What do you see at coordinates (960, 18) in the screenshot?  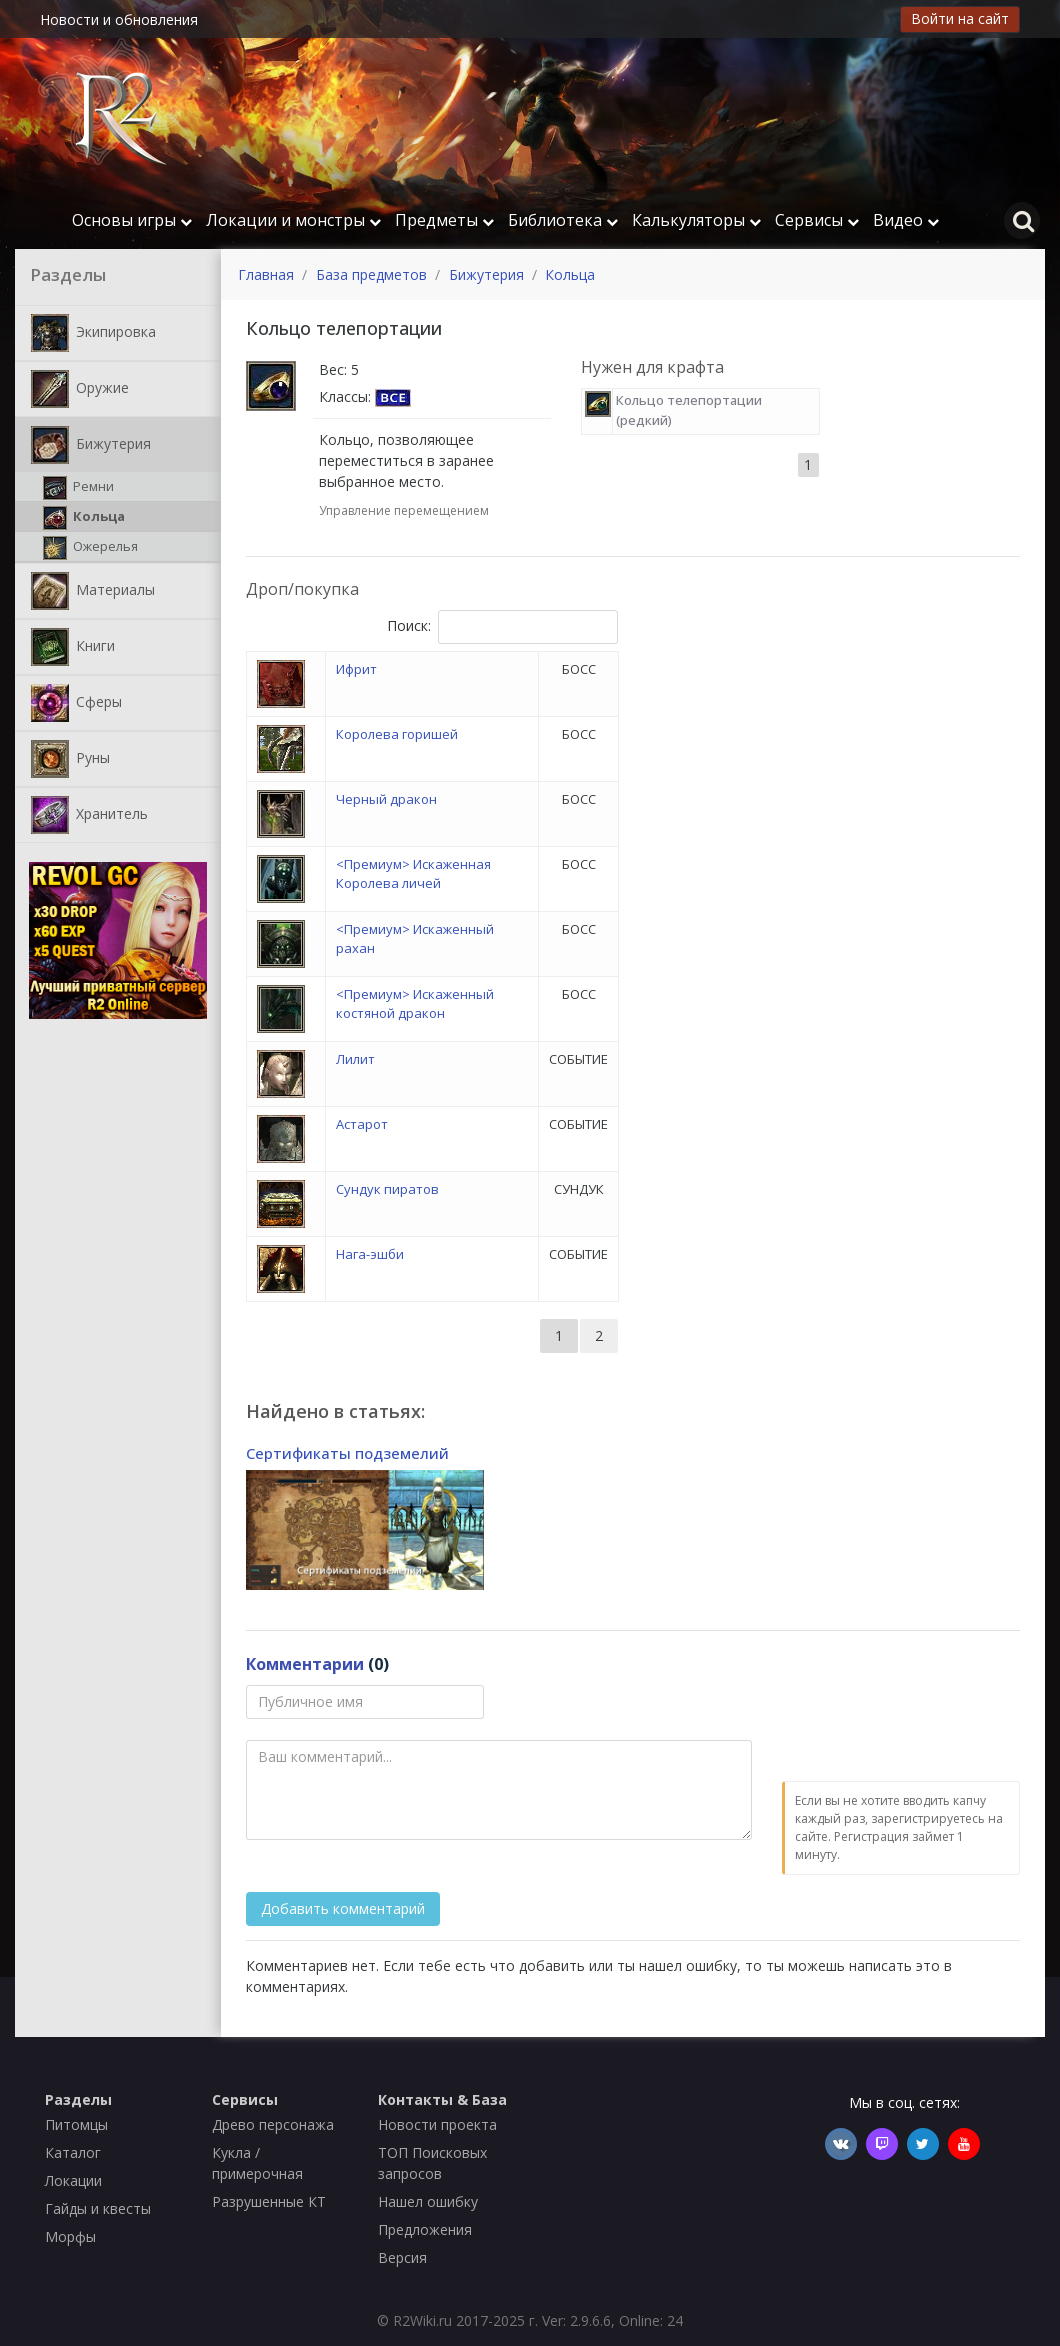 I see `Войти на сайт` at bounding box center [960, 18].